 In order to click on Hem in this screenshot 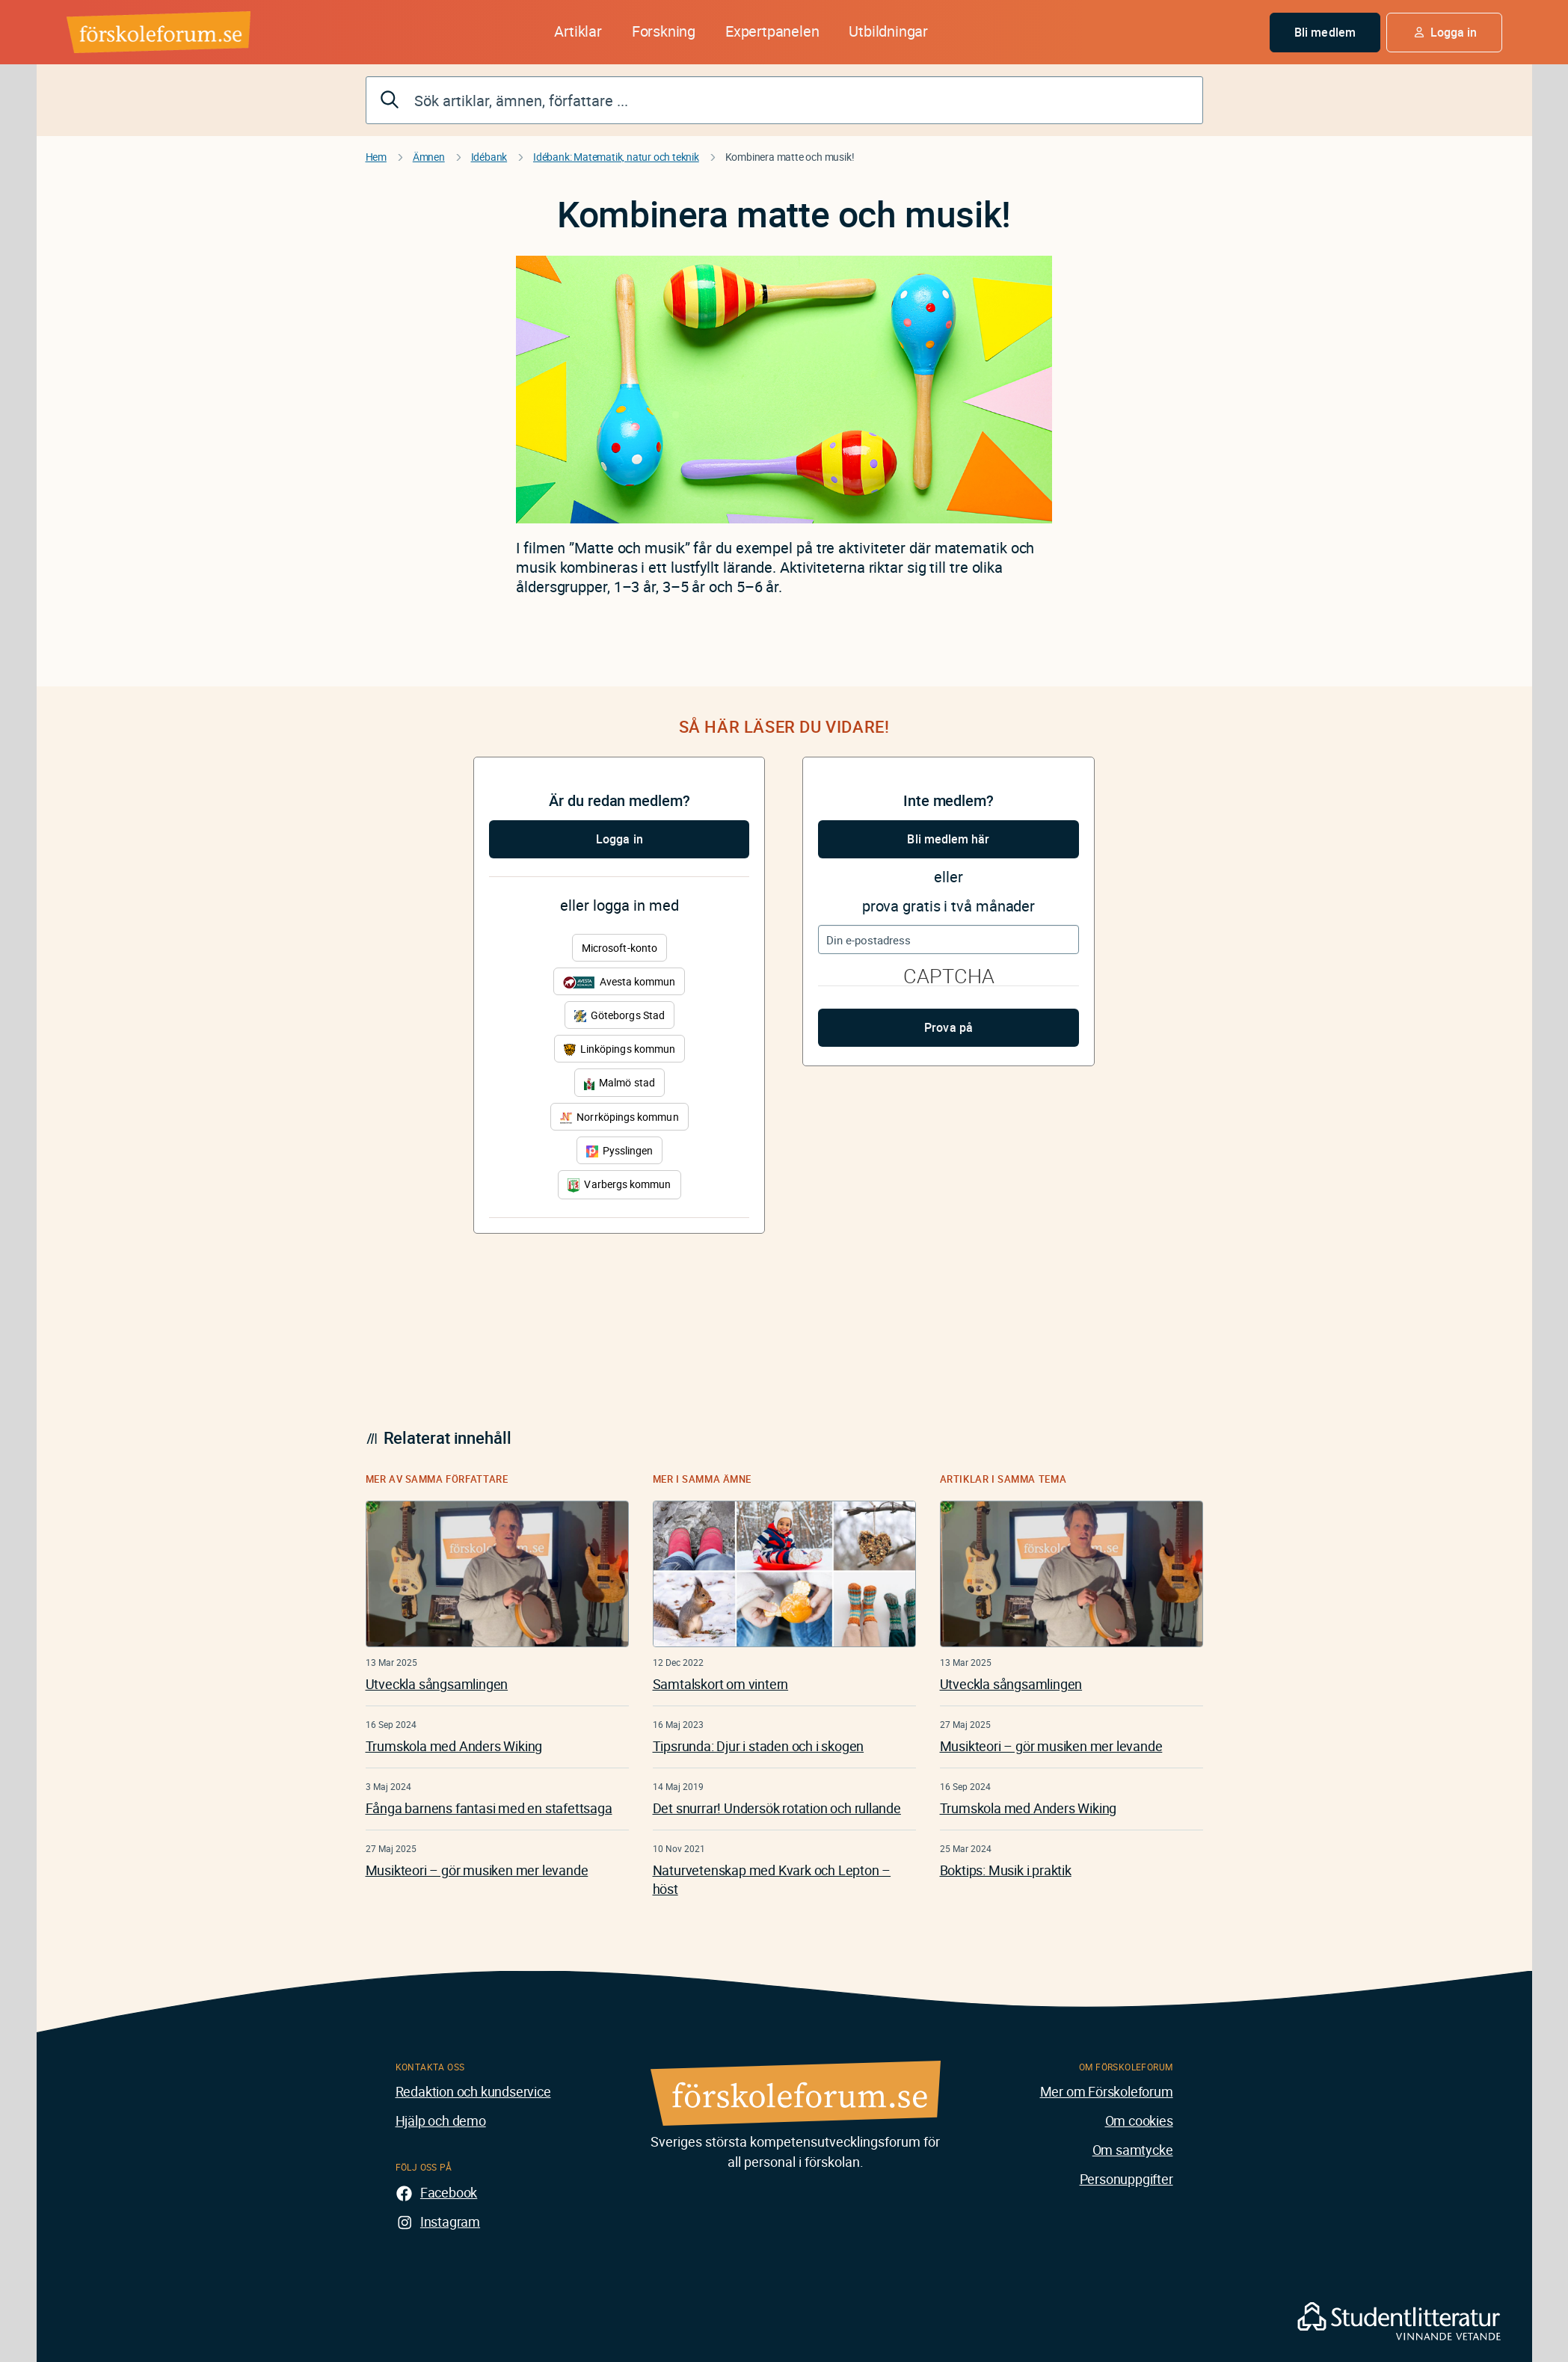, I will do `click(376, 157)`.